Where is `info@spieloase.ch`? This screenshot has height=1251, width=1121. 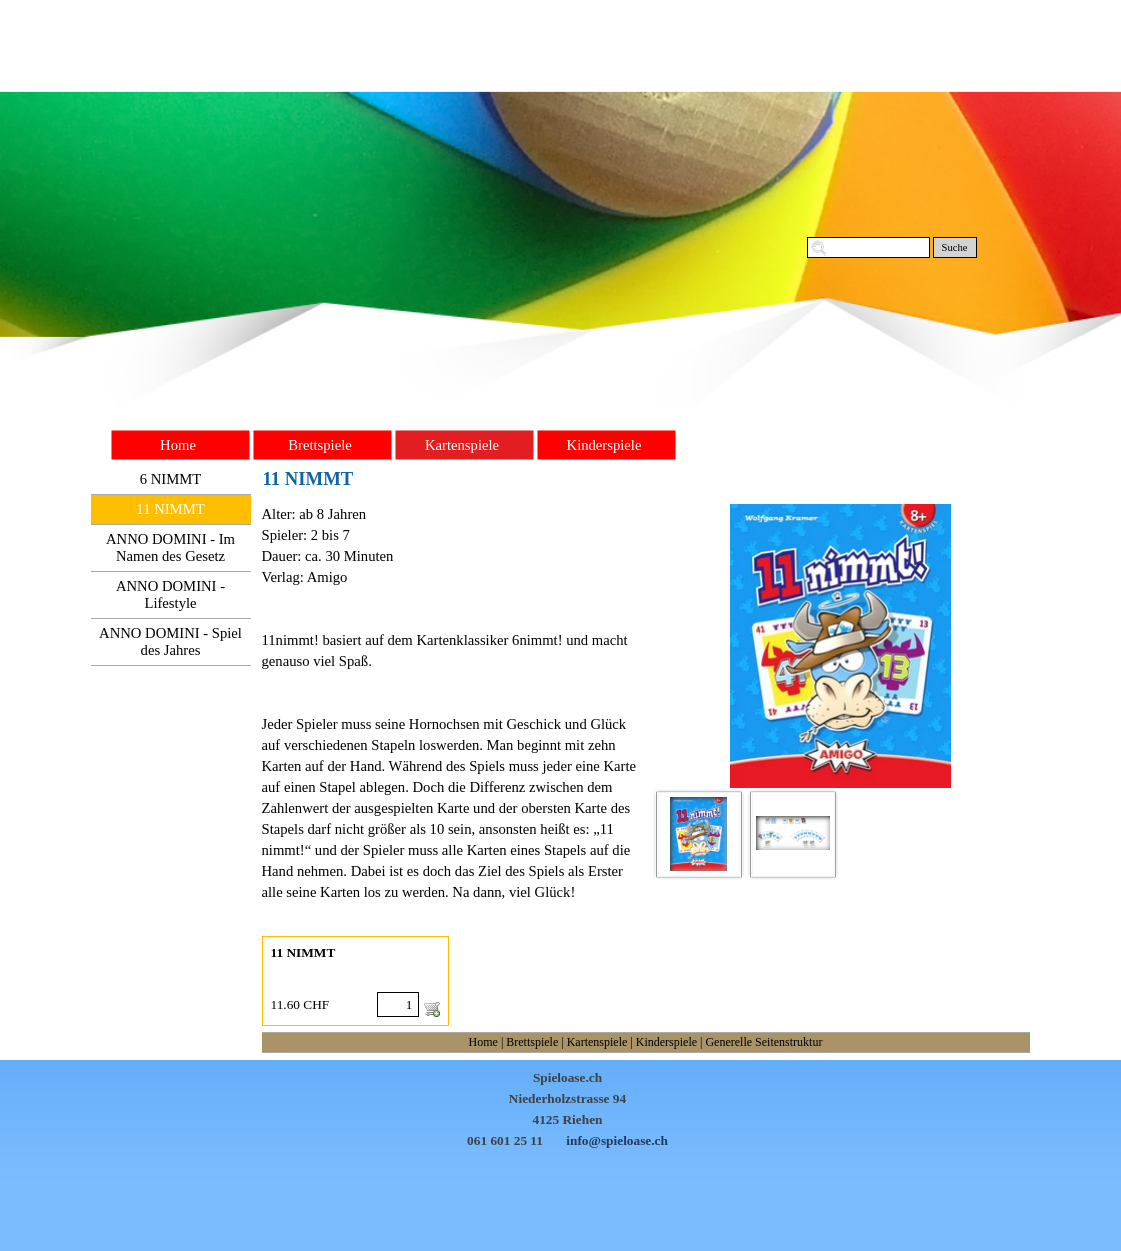
info@spieloase.ch is located at coordinates (617, 1140).